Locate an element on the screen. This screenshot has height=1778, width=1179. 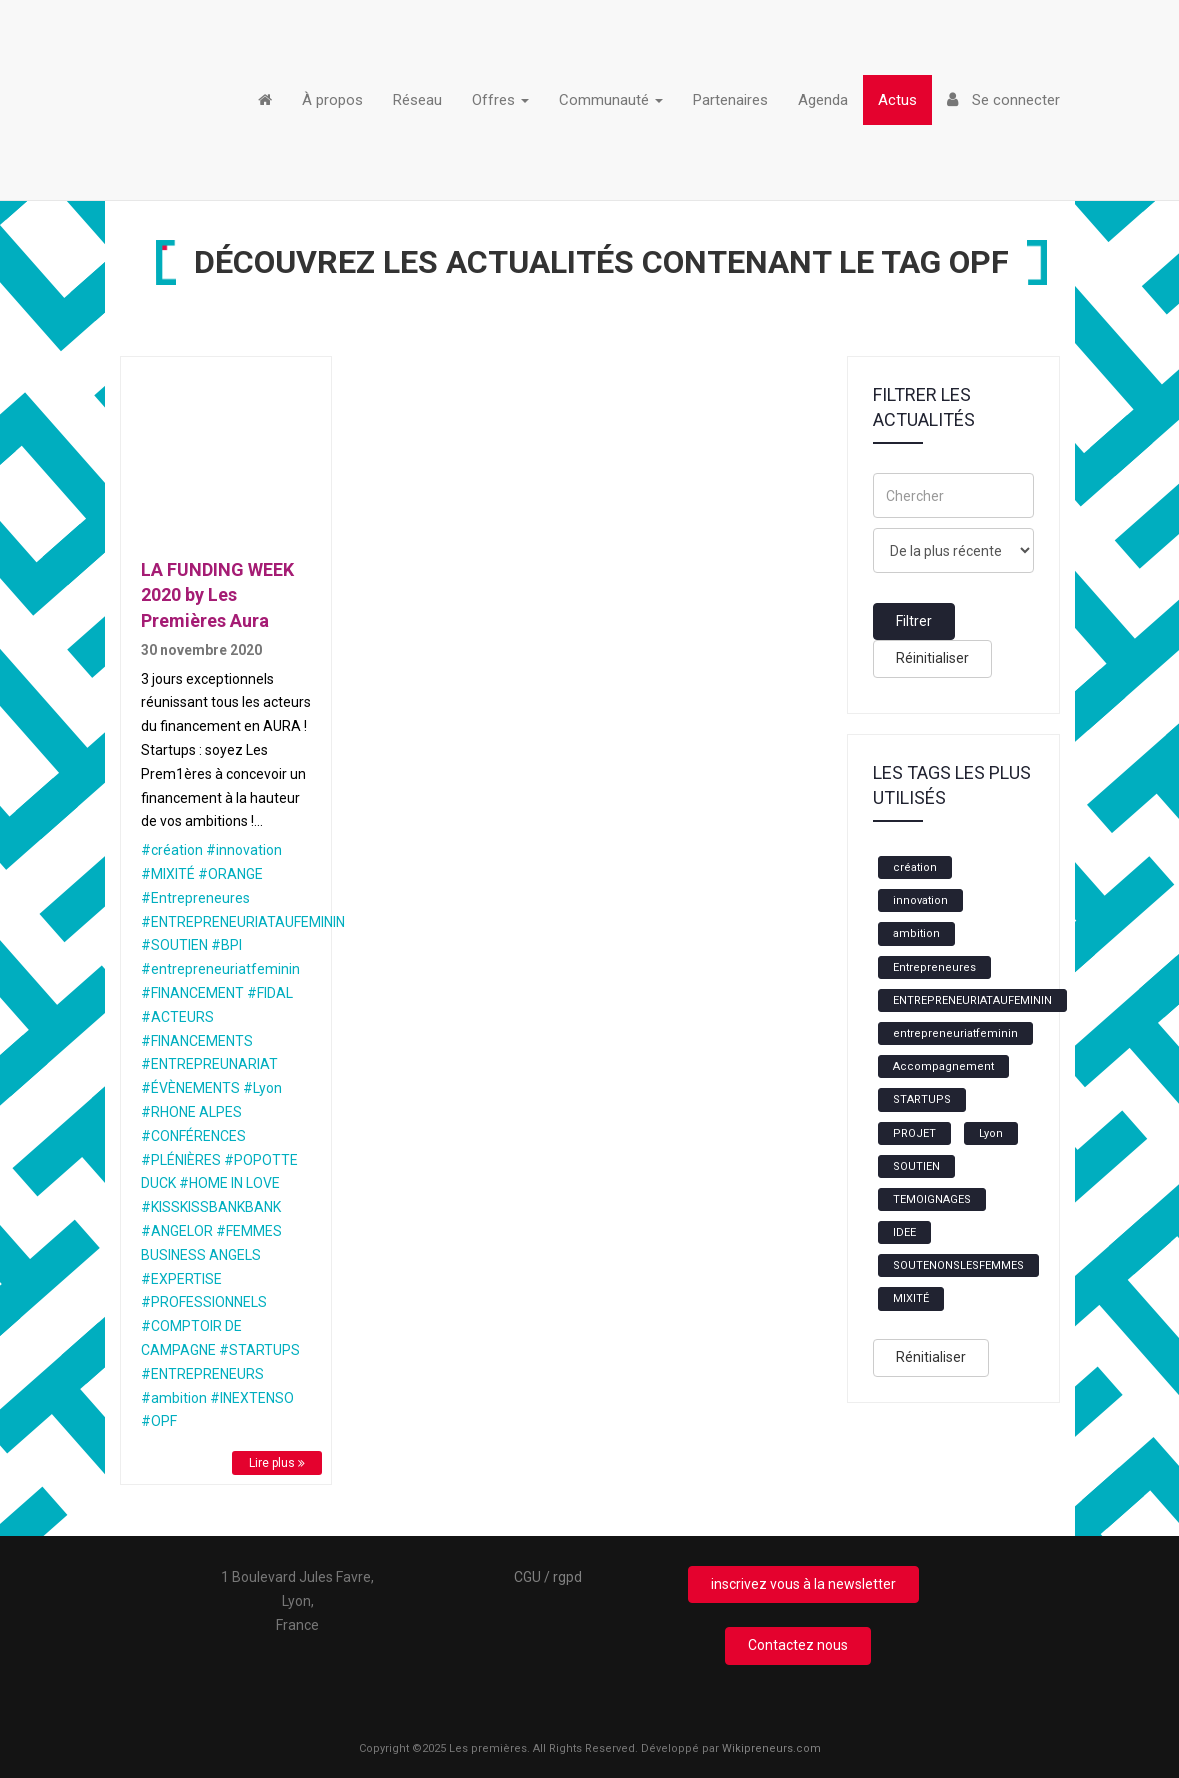
#HOME IN LOVE is located at coordinates (229, 1183).